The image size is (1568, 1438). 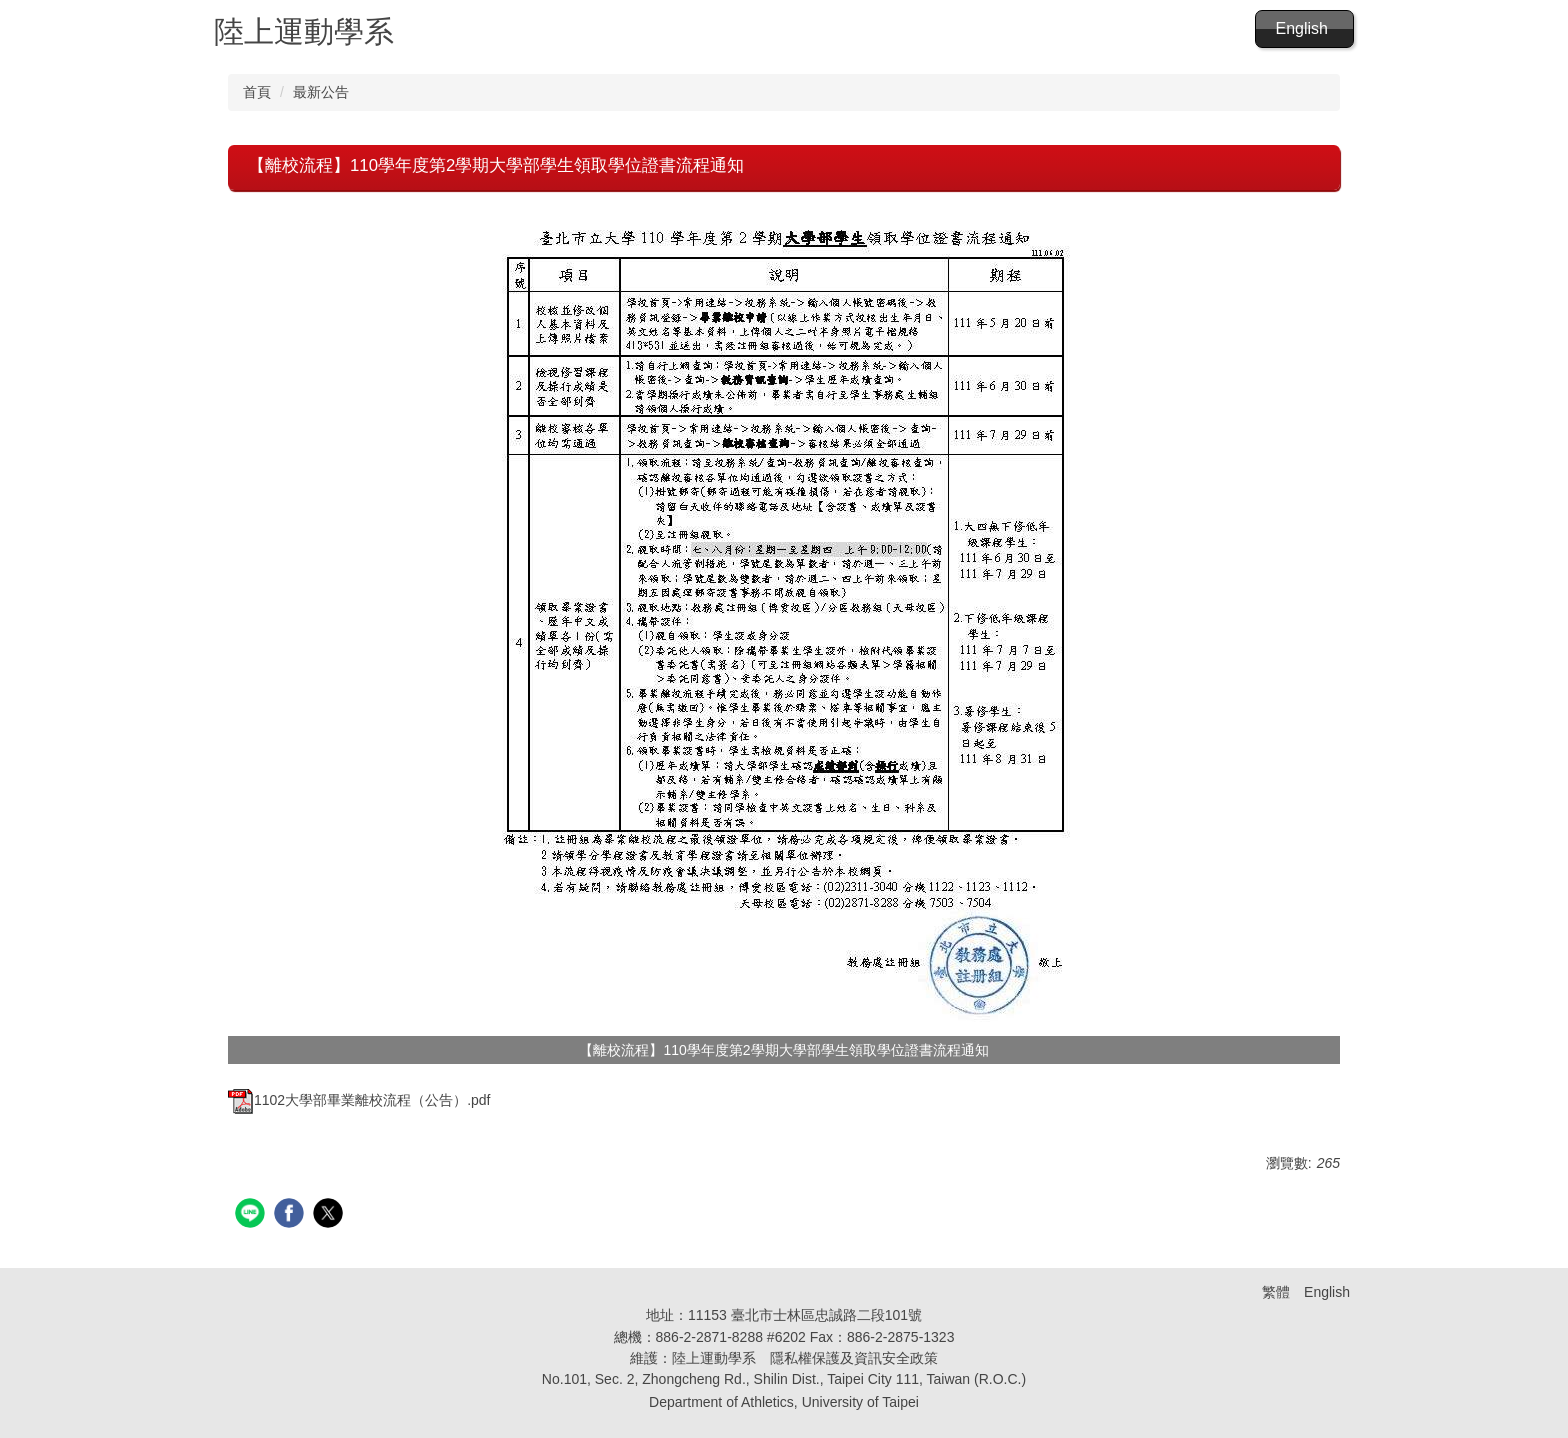 What do you see at coordinates (321, 92) in the screenshot?
I see `最新公告` at bounding box center [321, 92].